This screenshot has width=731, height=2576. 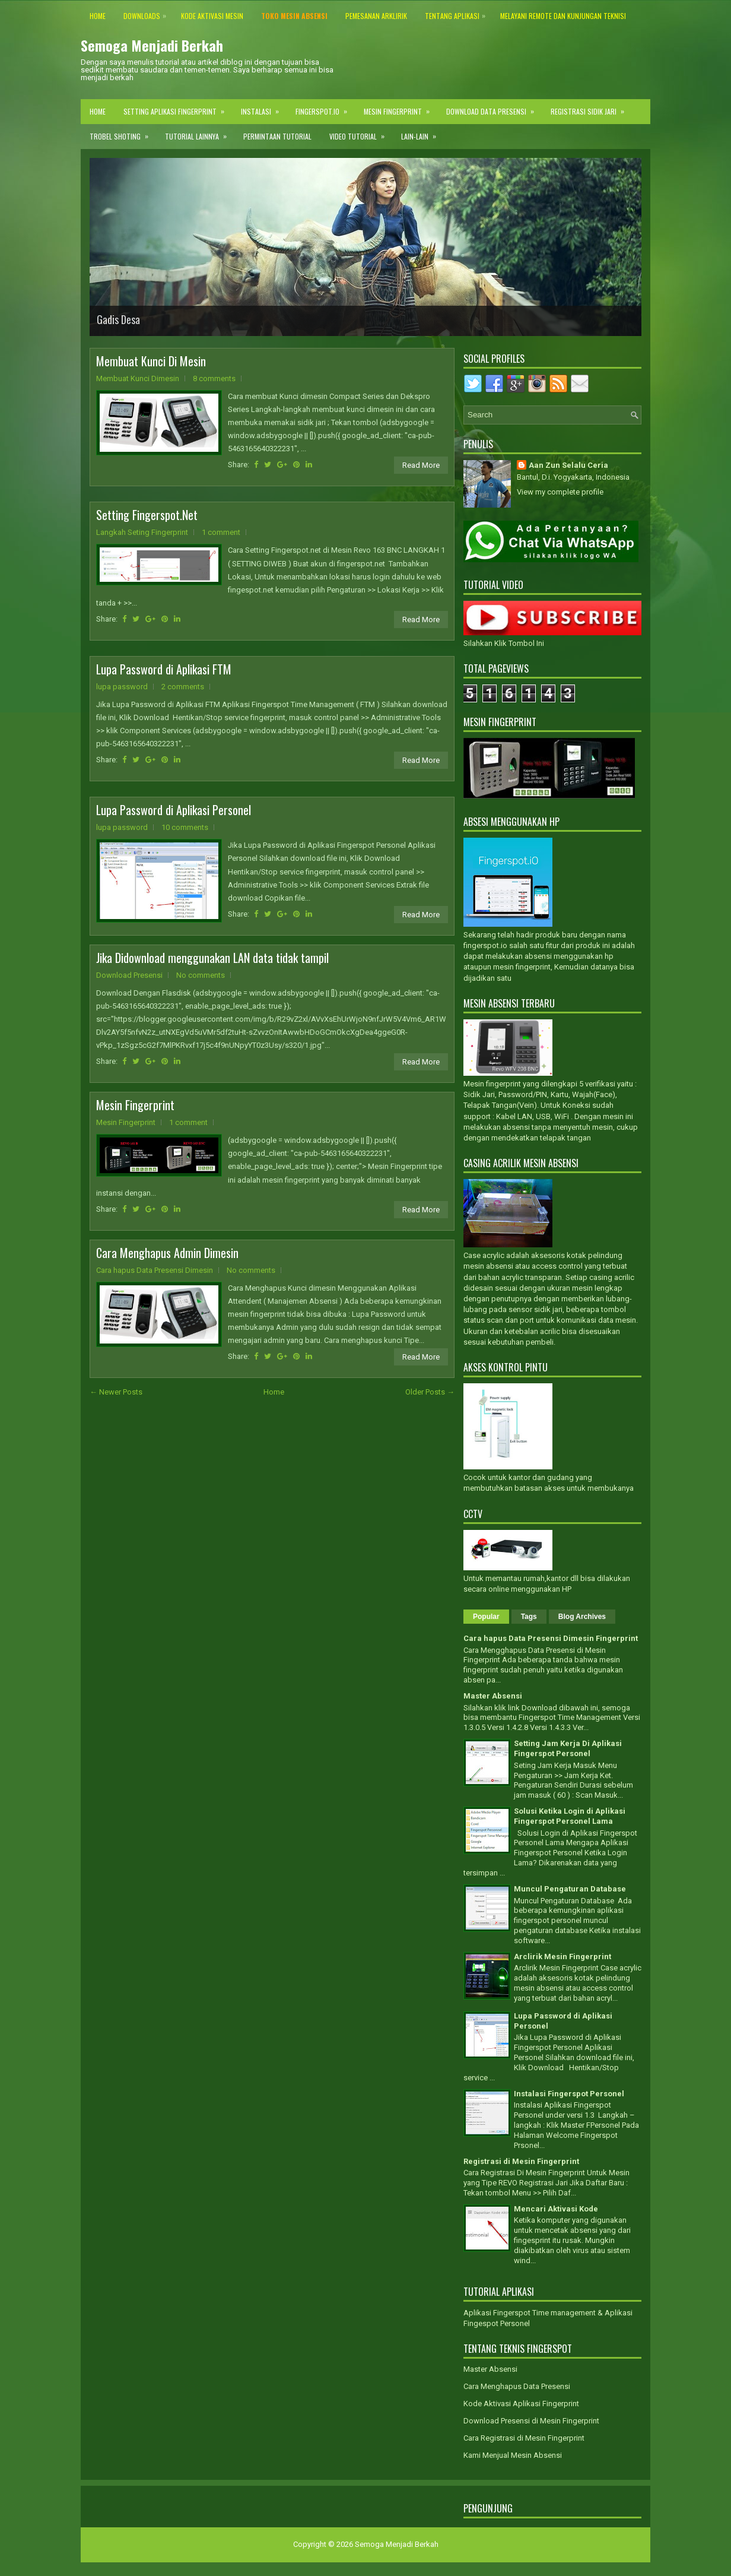 I want to click on lupa password, so click(x=122, y=686).